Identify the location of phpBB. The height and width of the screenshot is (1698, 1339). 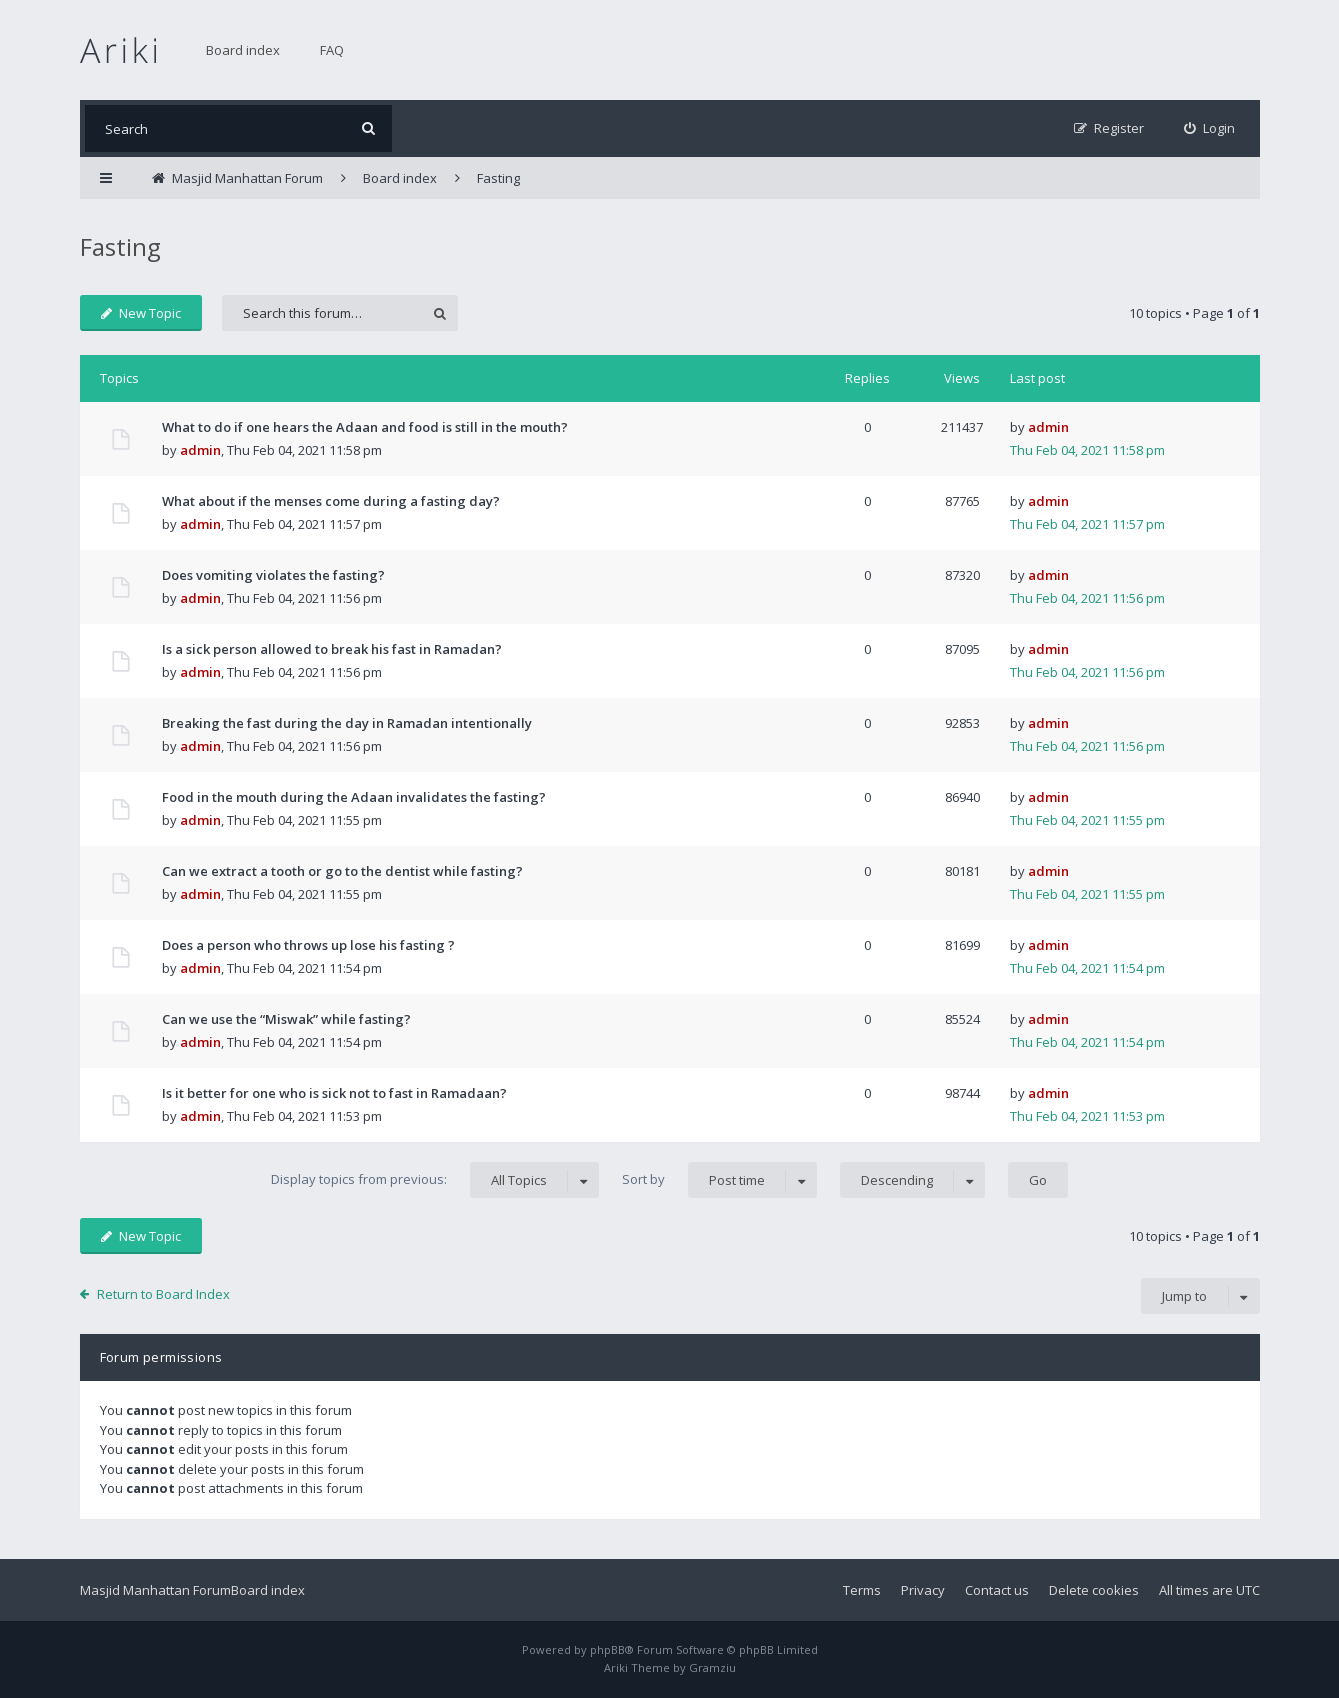
(607, 1649).